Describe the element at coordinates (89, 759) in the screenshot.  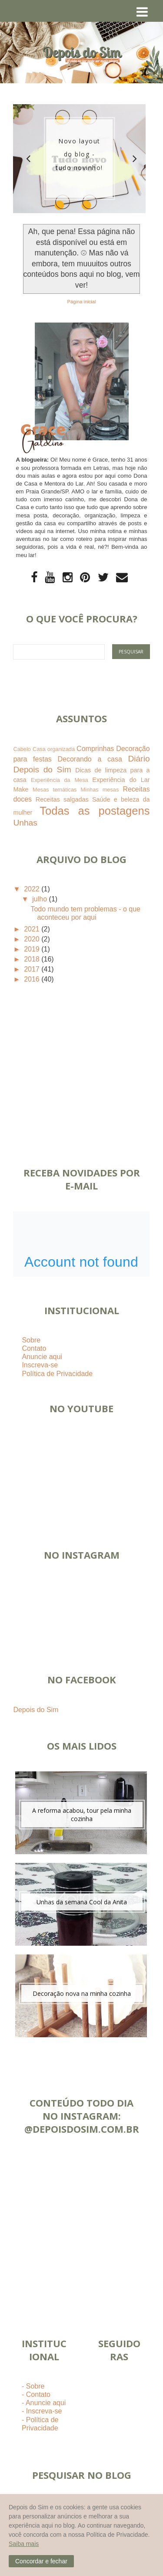
I see `Decorando a casa` at that location.